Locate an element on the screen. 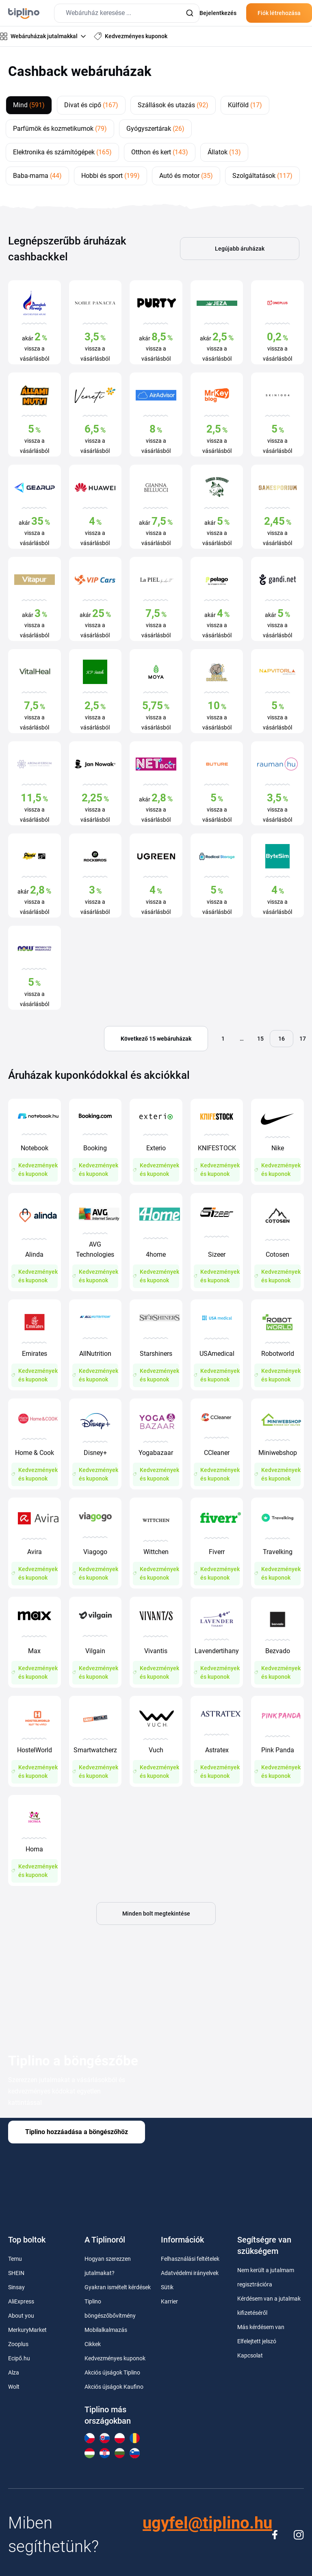 The width and height of the screenshot is (312, 2576). Temu is located at coordinates (15, 2259).